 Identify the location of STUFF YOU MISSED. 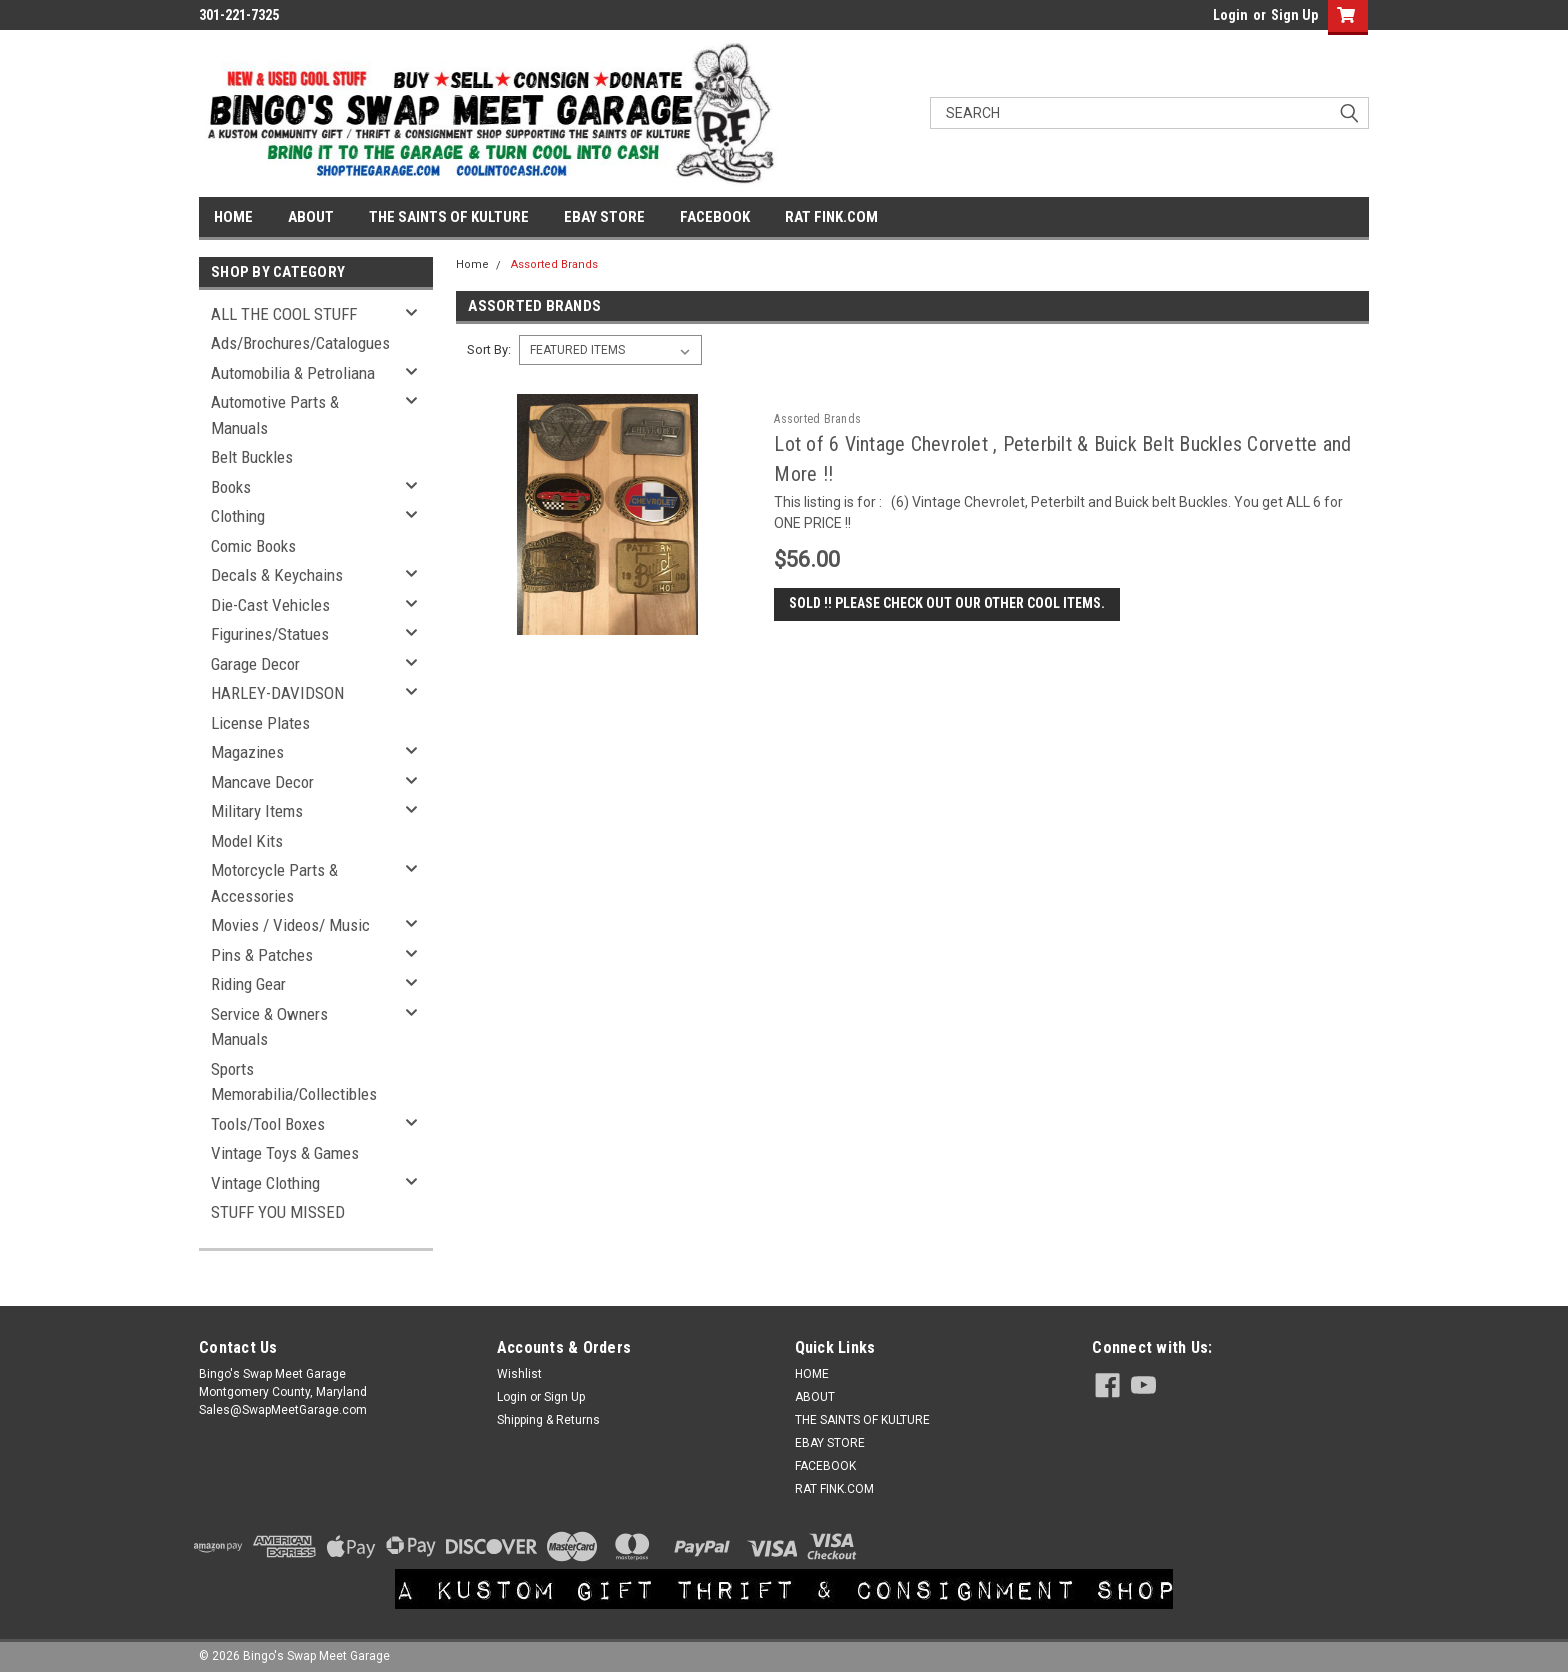
(278, 1212).